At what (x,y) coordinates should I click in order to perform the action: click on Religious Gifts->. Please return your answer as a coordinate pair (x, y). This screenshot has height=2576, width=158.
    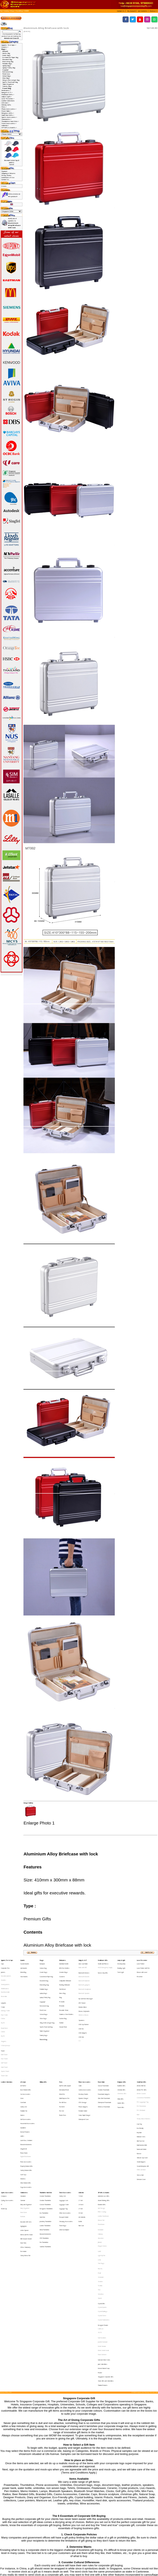
    Looking at the image, I should click on (7, 113).